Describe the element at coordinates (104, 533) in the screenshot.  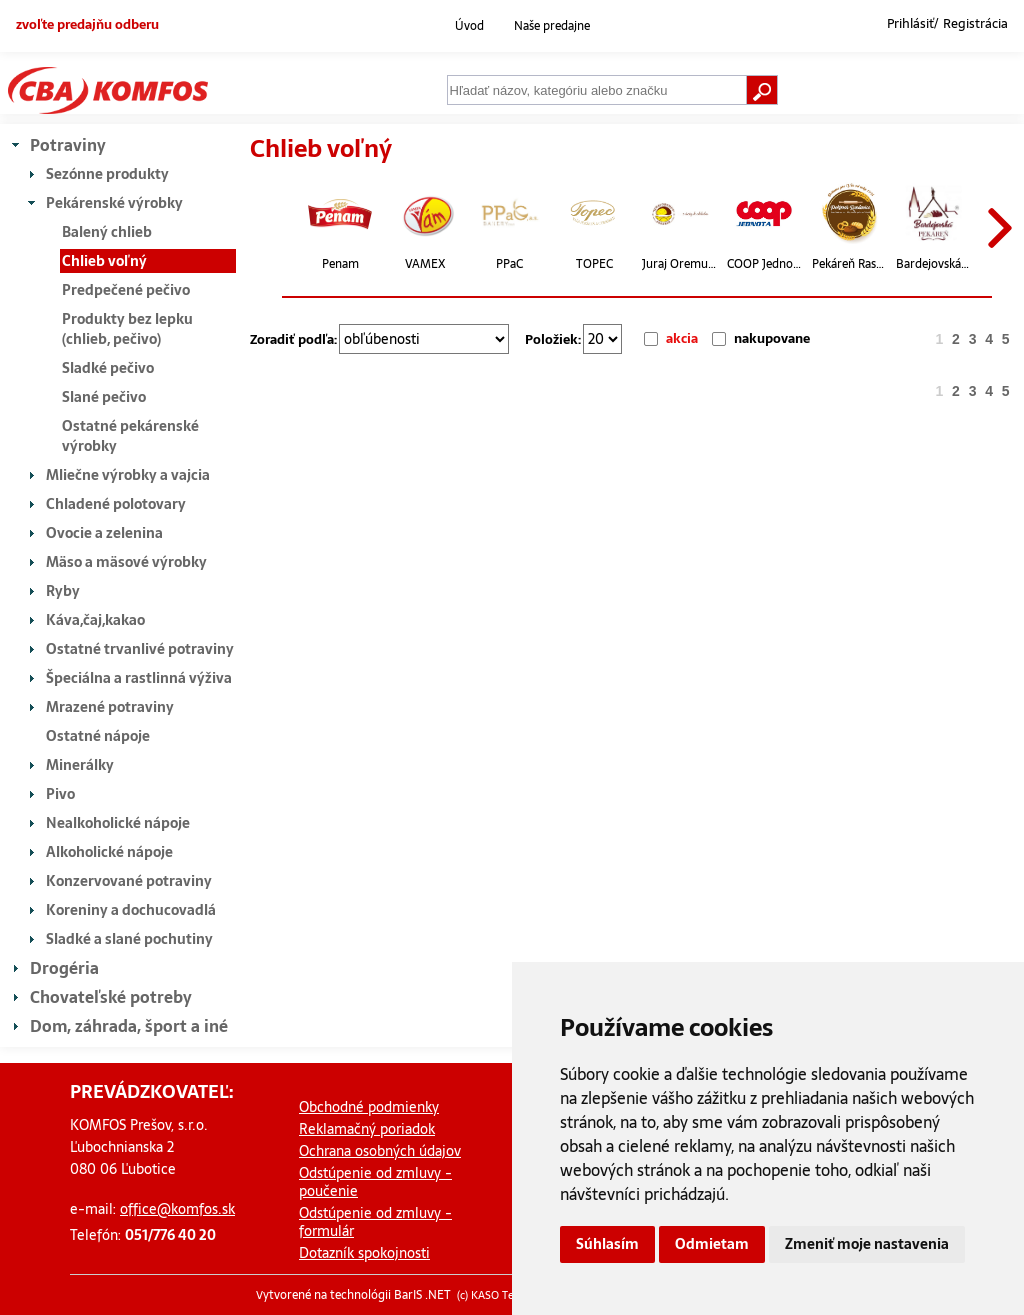
I see `Ovocie a zelenina` at that location.